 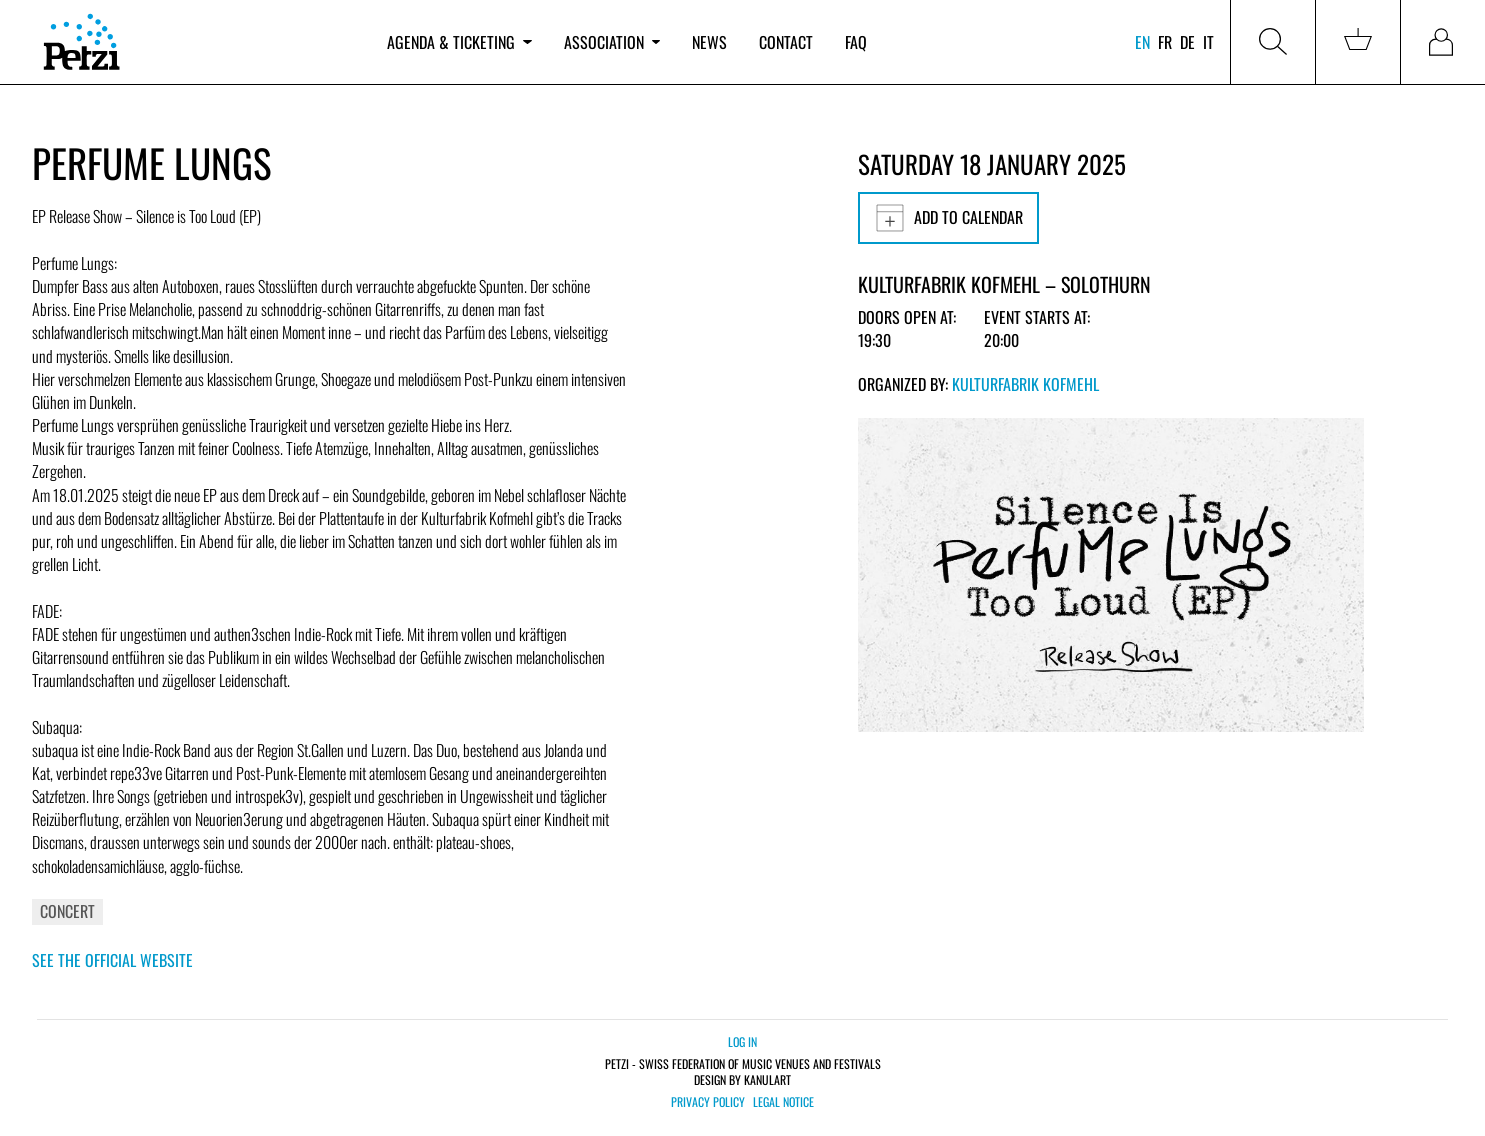 I want to click on Add to calendar, so click(x=948, y=218).